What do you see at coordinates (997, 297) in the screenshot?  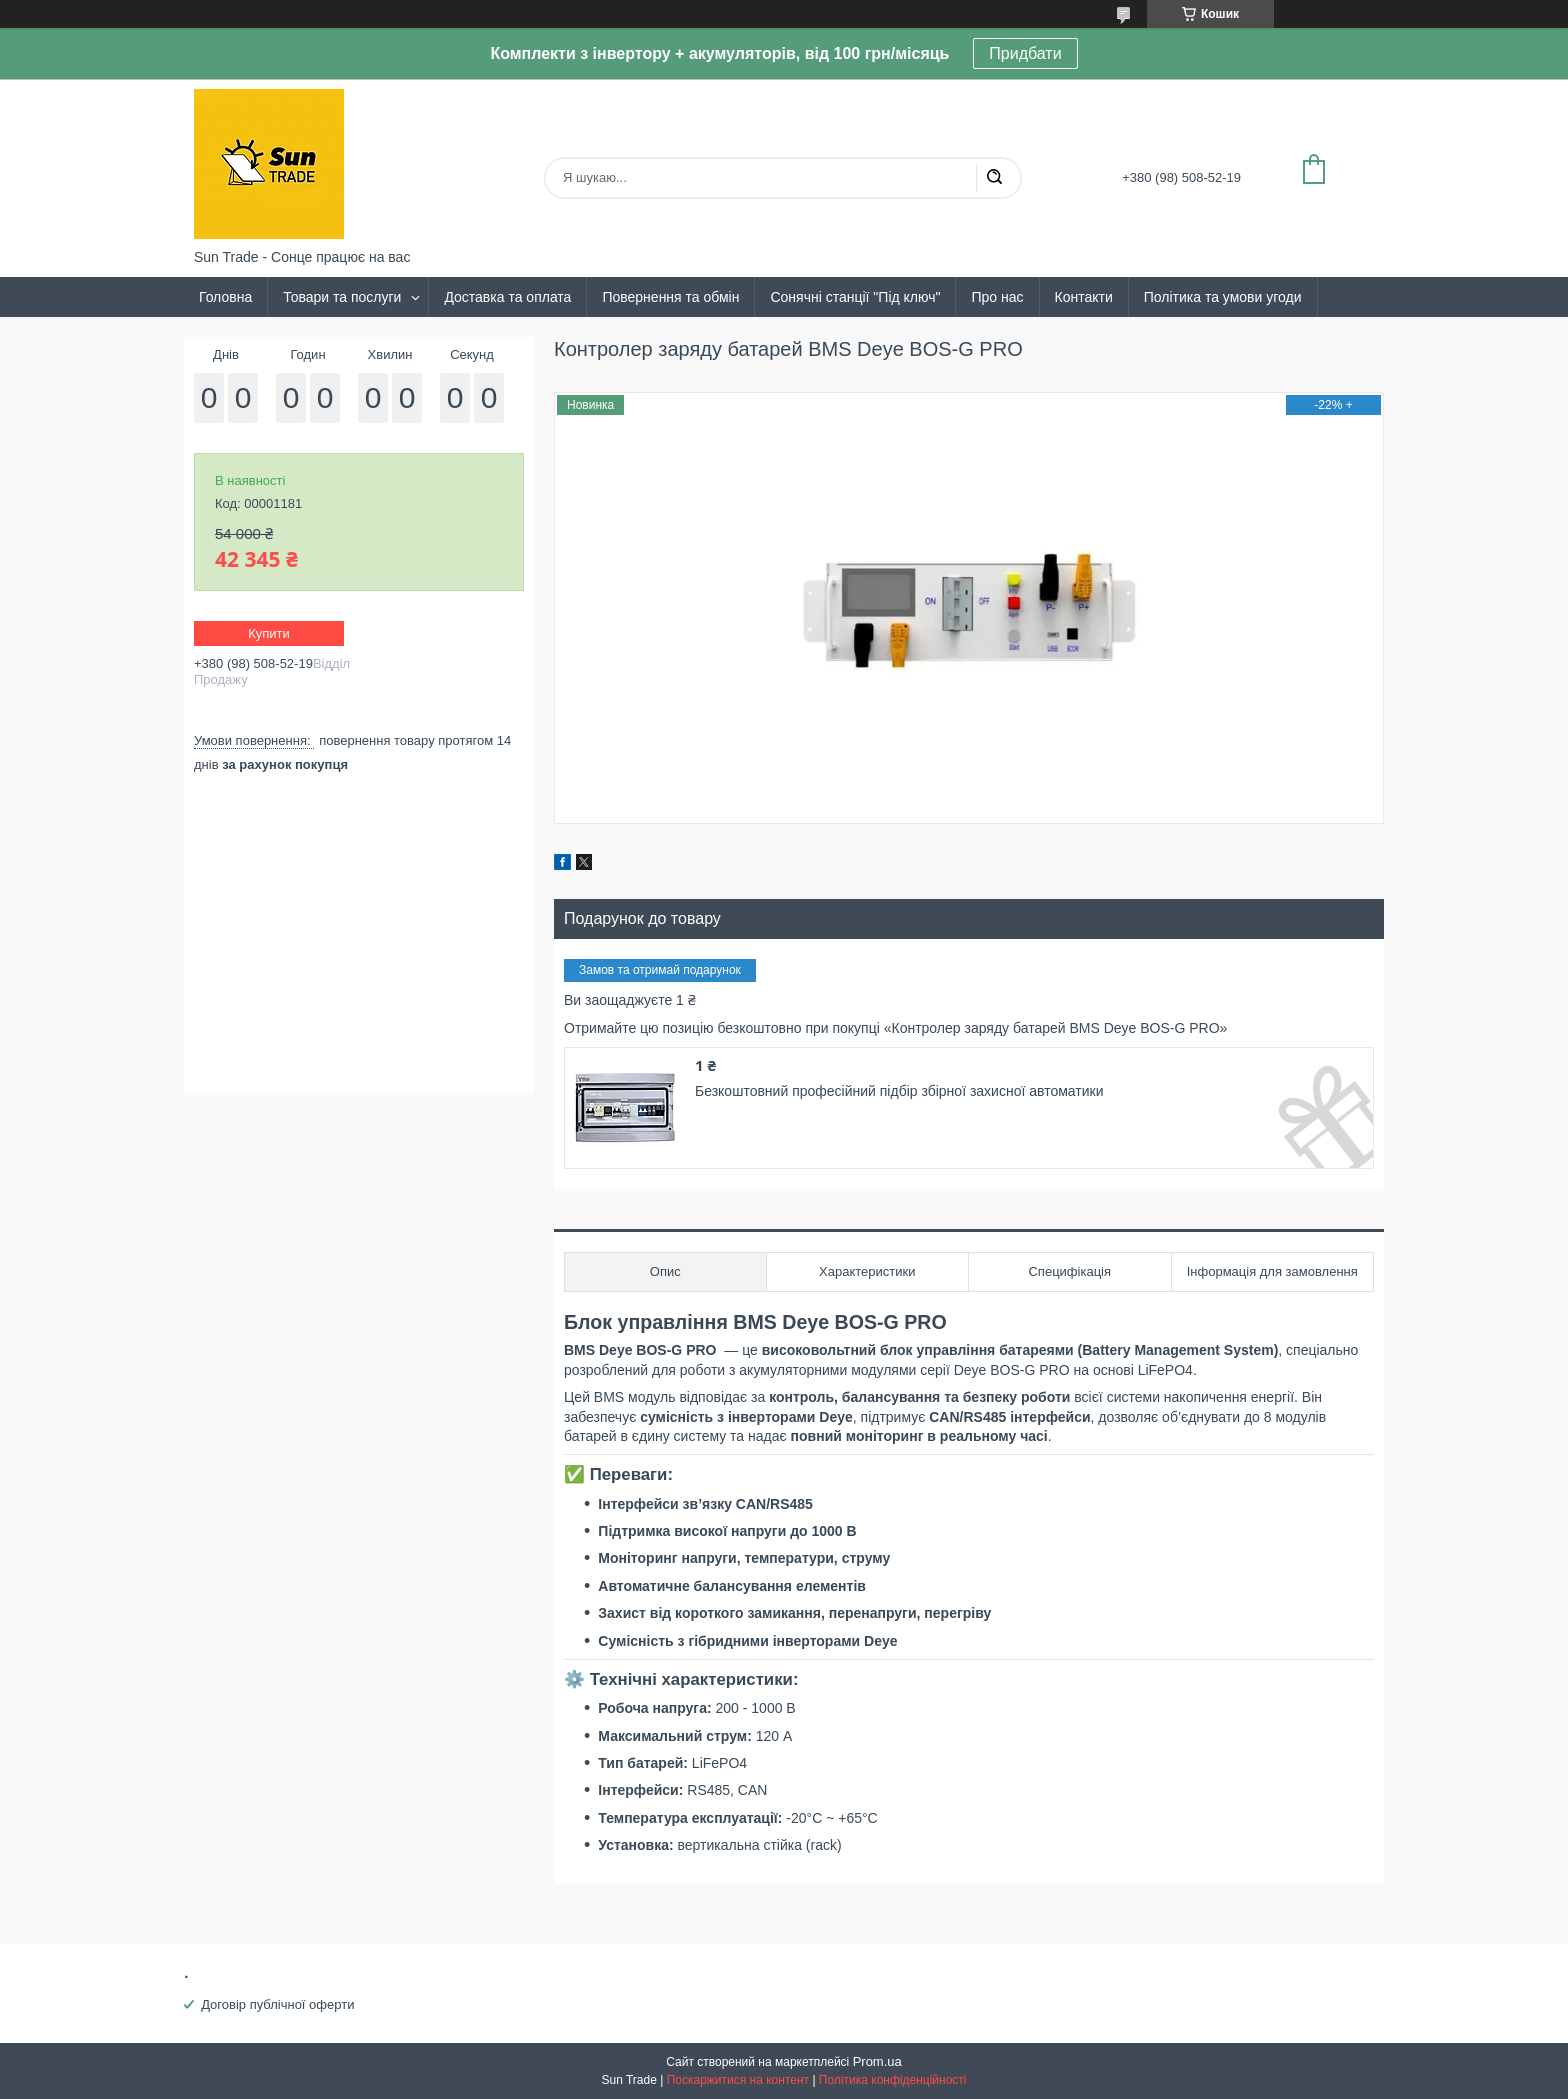 I see `Про нас` at bounding box center [997, 297].